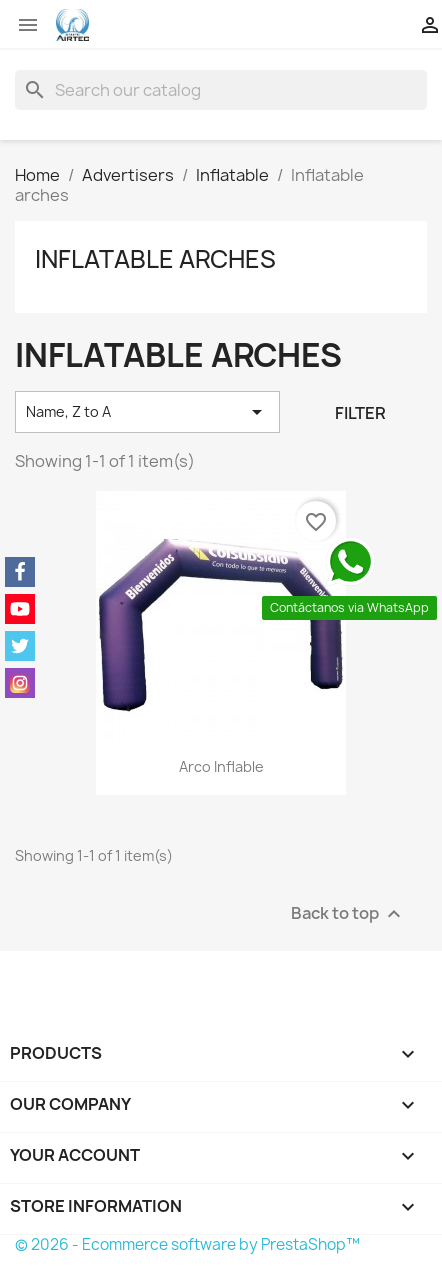 Image resolution: width=442 pixels, height=1271 pixels. Describe the element at coordinates (221, 766) in the screenshot. I see `Arco inflable` at that location.